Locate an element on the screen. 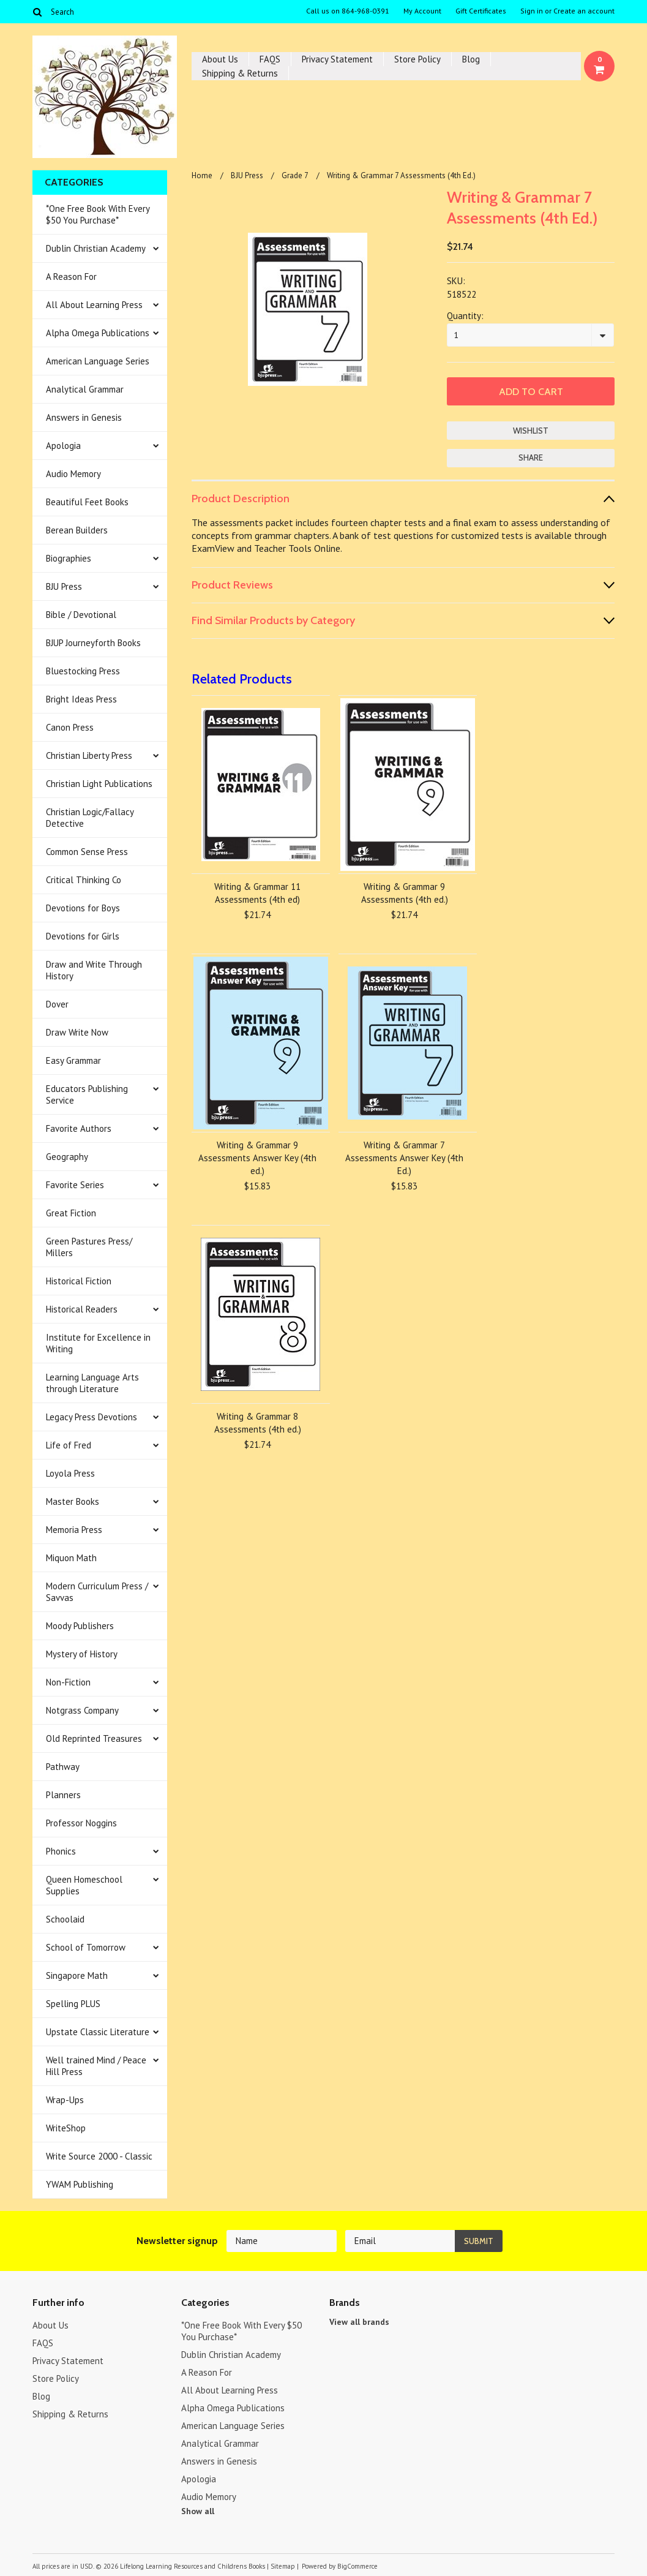 The width and height of the screenshot is (647, 2576). BJUP Journeyforth Books is located at coordinates (93, 643).